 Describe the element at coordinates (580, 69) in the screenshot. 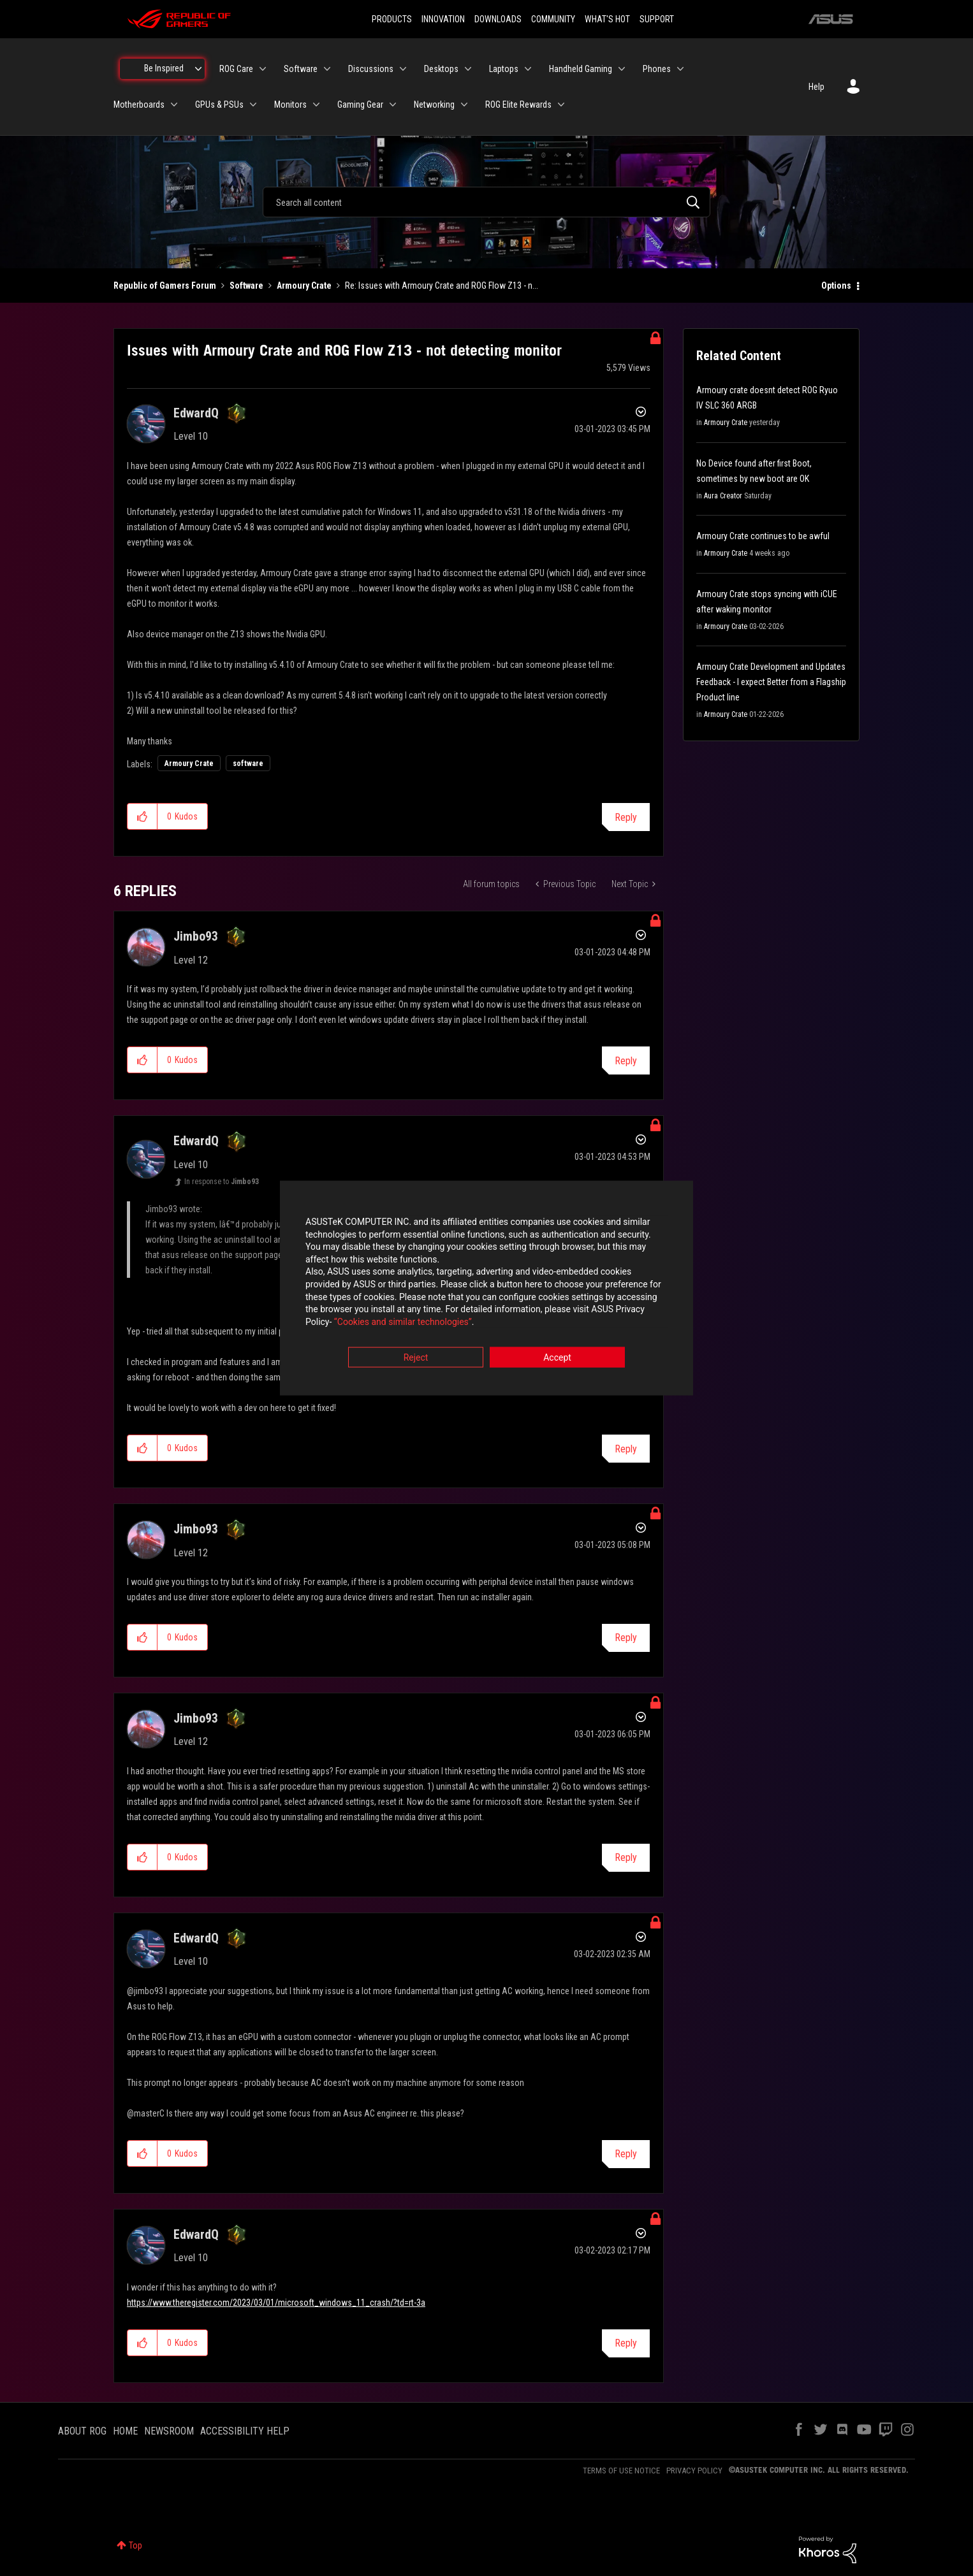

I see `Handheld Gaming [menuitem]` at that location.